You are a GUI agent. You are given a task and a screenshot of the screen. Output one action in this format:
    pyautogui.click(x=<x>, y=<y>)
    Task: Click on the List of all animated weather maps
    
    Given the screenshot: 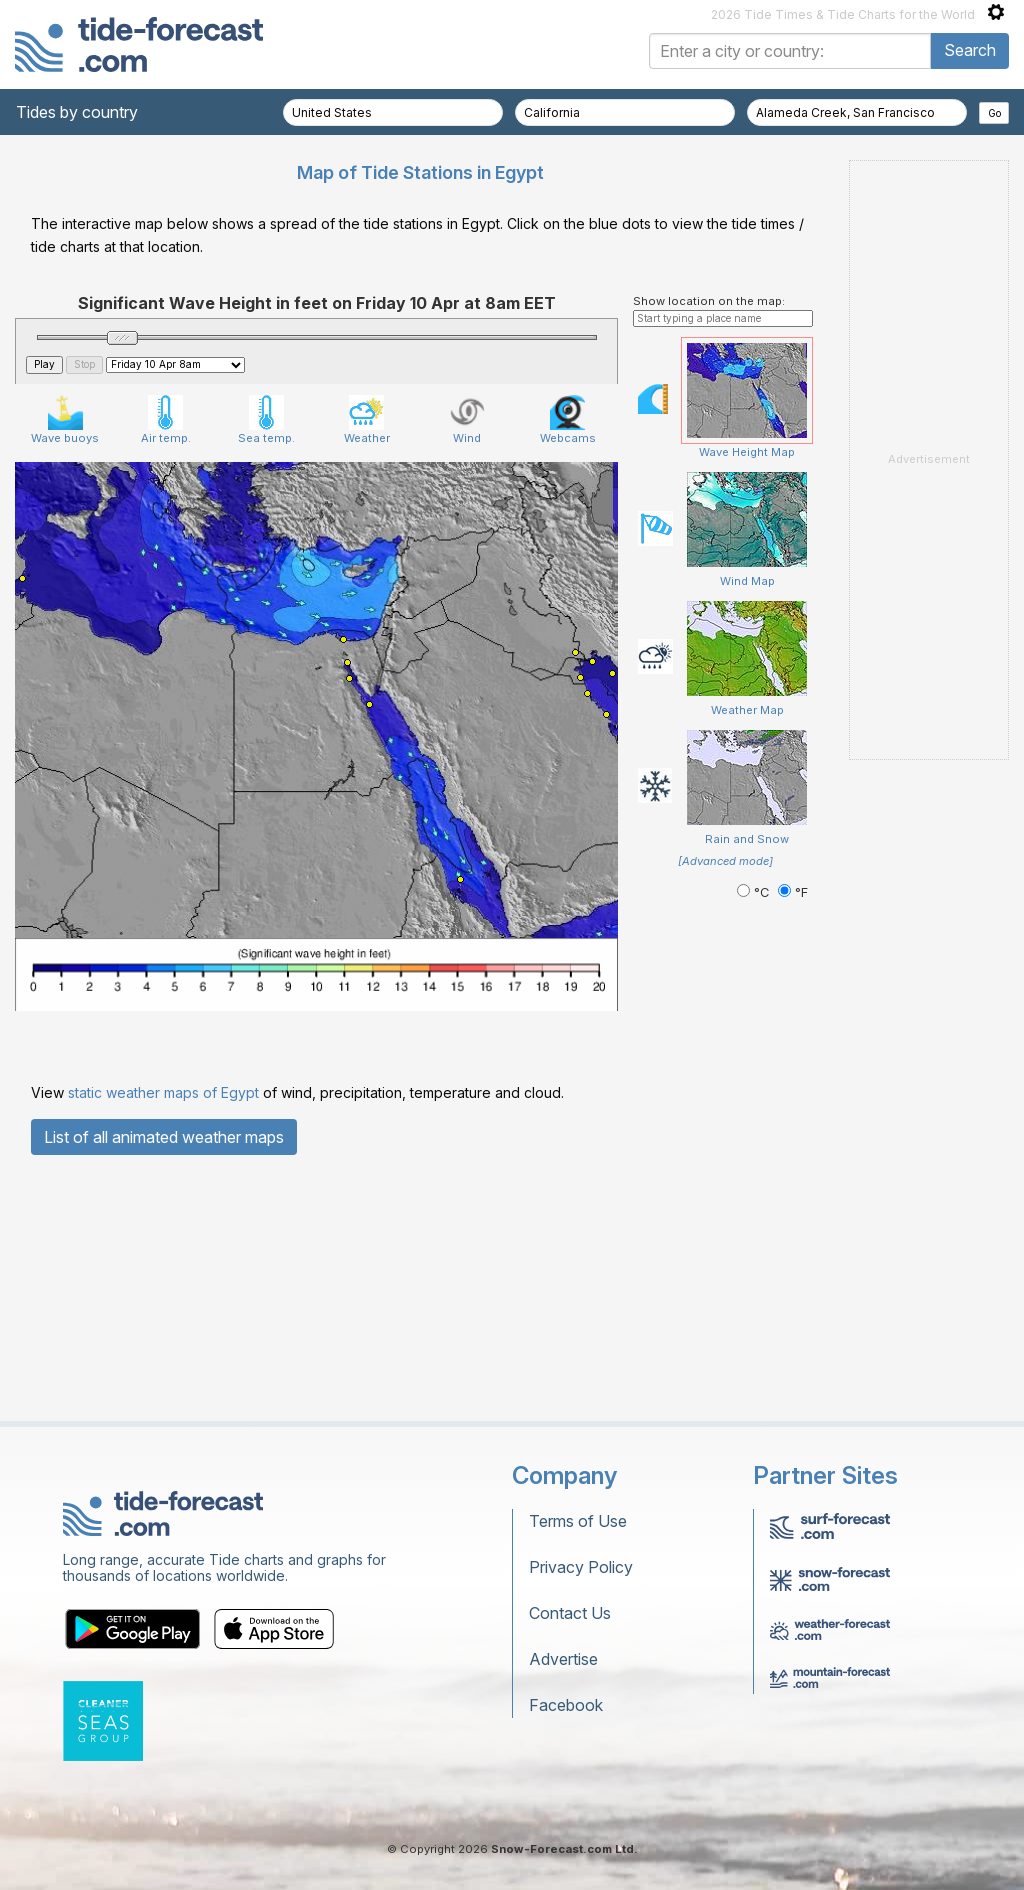 What is the action you would take?
    pyautogui.click(x=164, y=1387)
    